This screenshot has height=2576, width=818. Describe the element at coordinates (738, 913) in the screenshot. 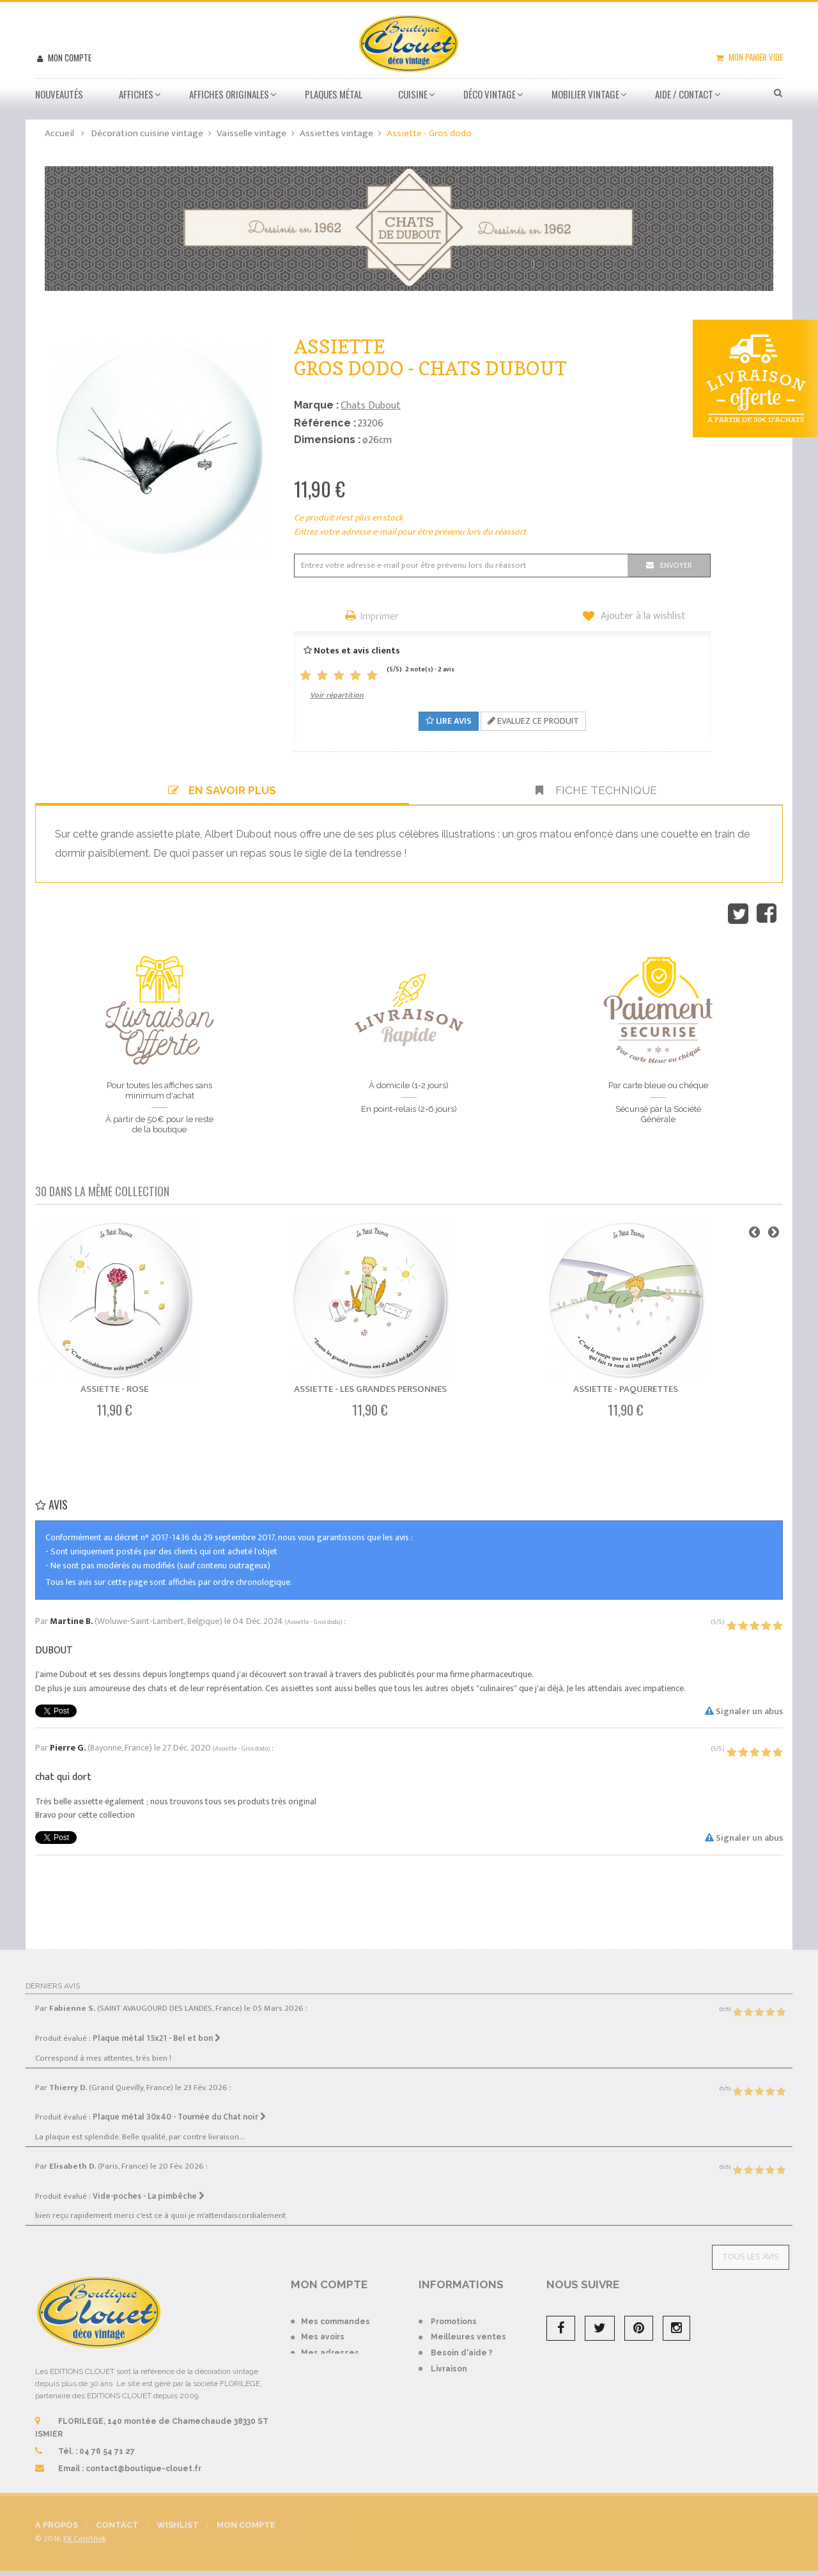

I see `Tweet` at that location.